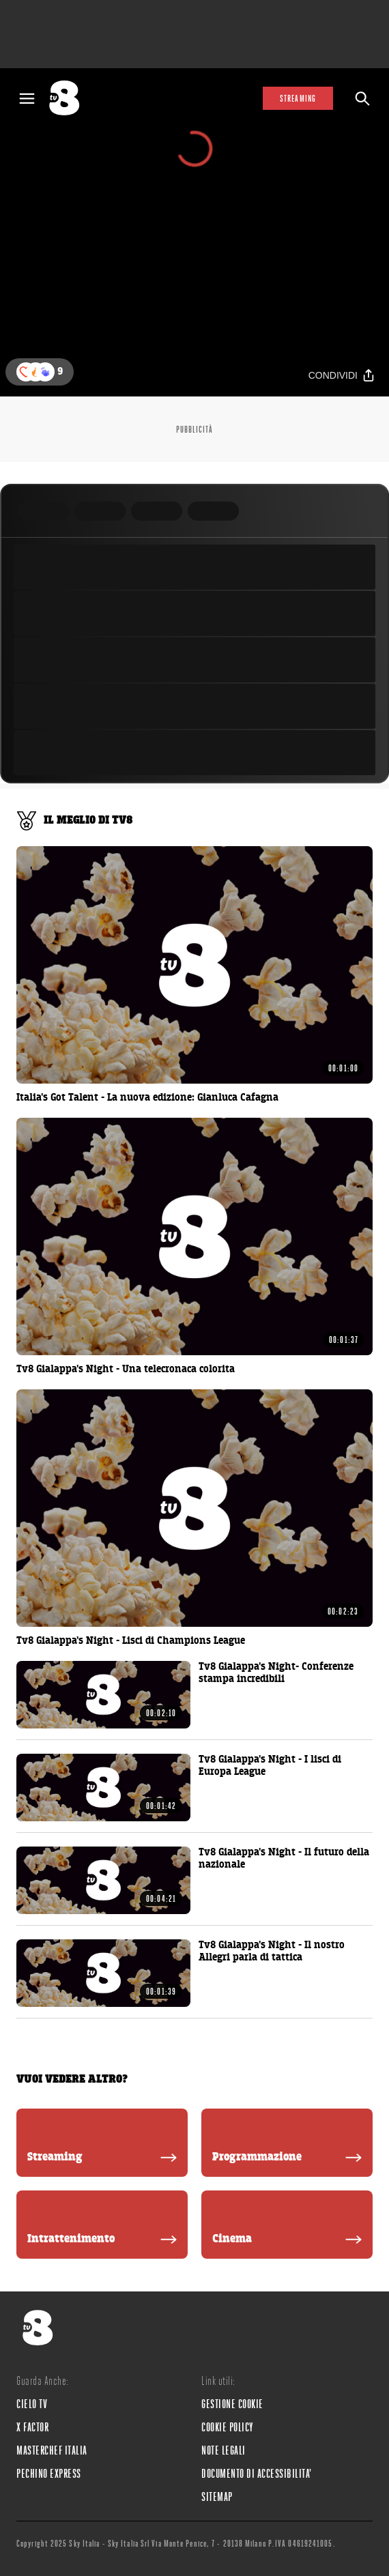  Describe the element at coordinates (45, 371) in the screenshot. I see `[button]` at that location.